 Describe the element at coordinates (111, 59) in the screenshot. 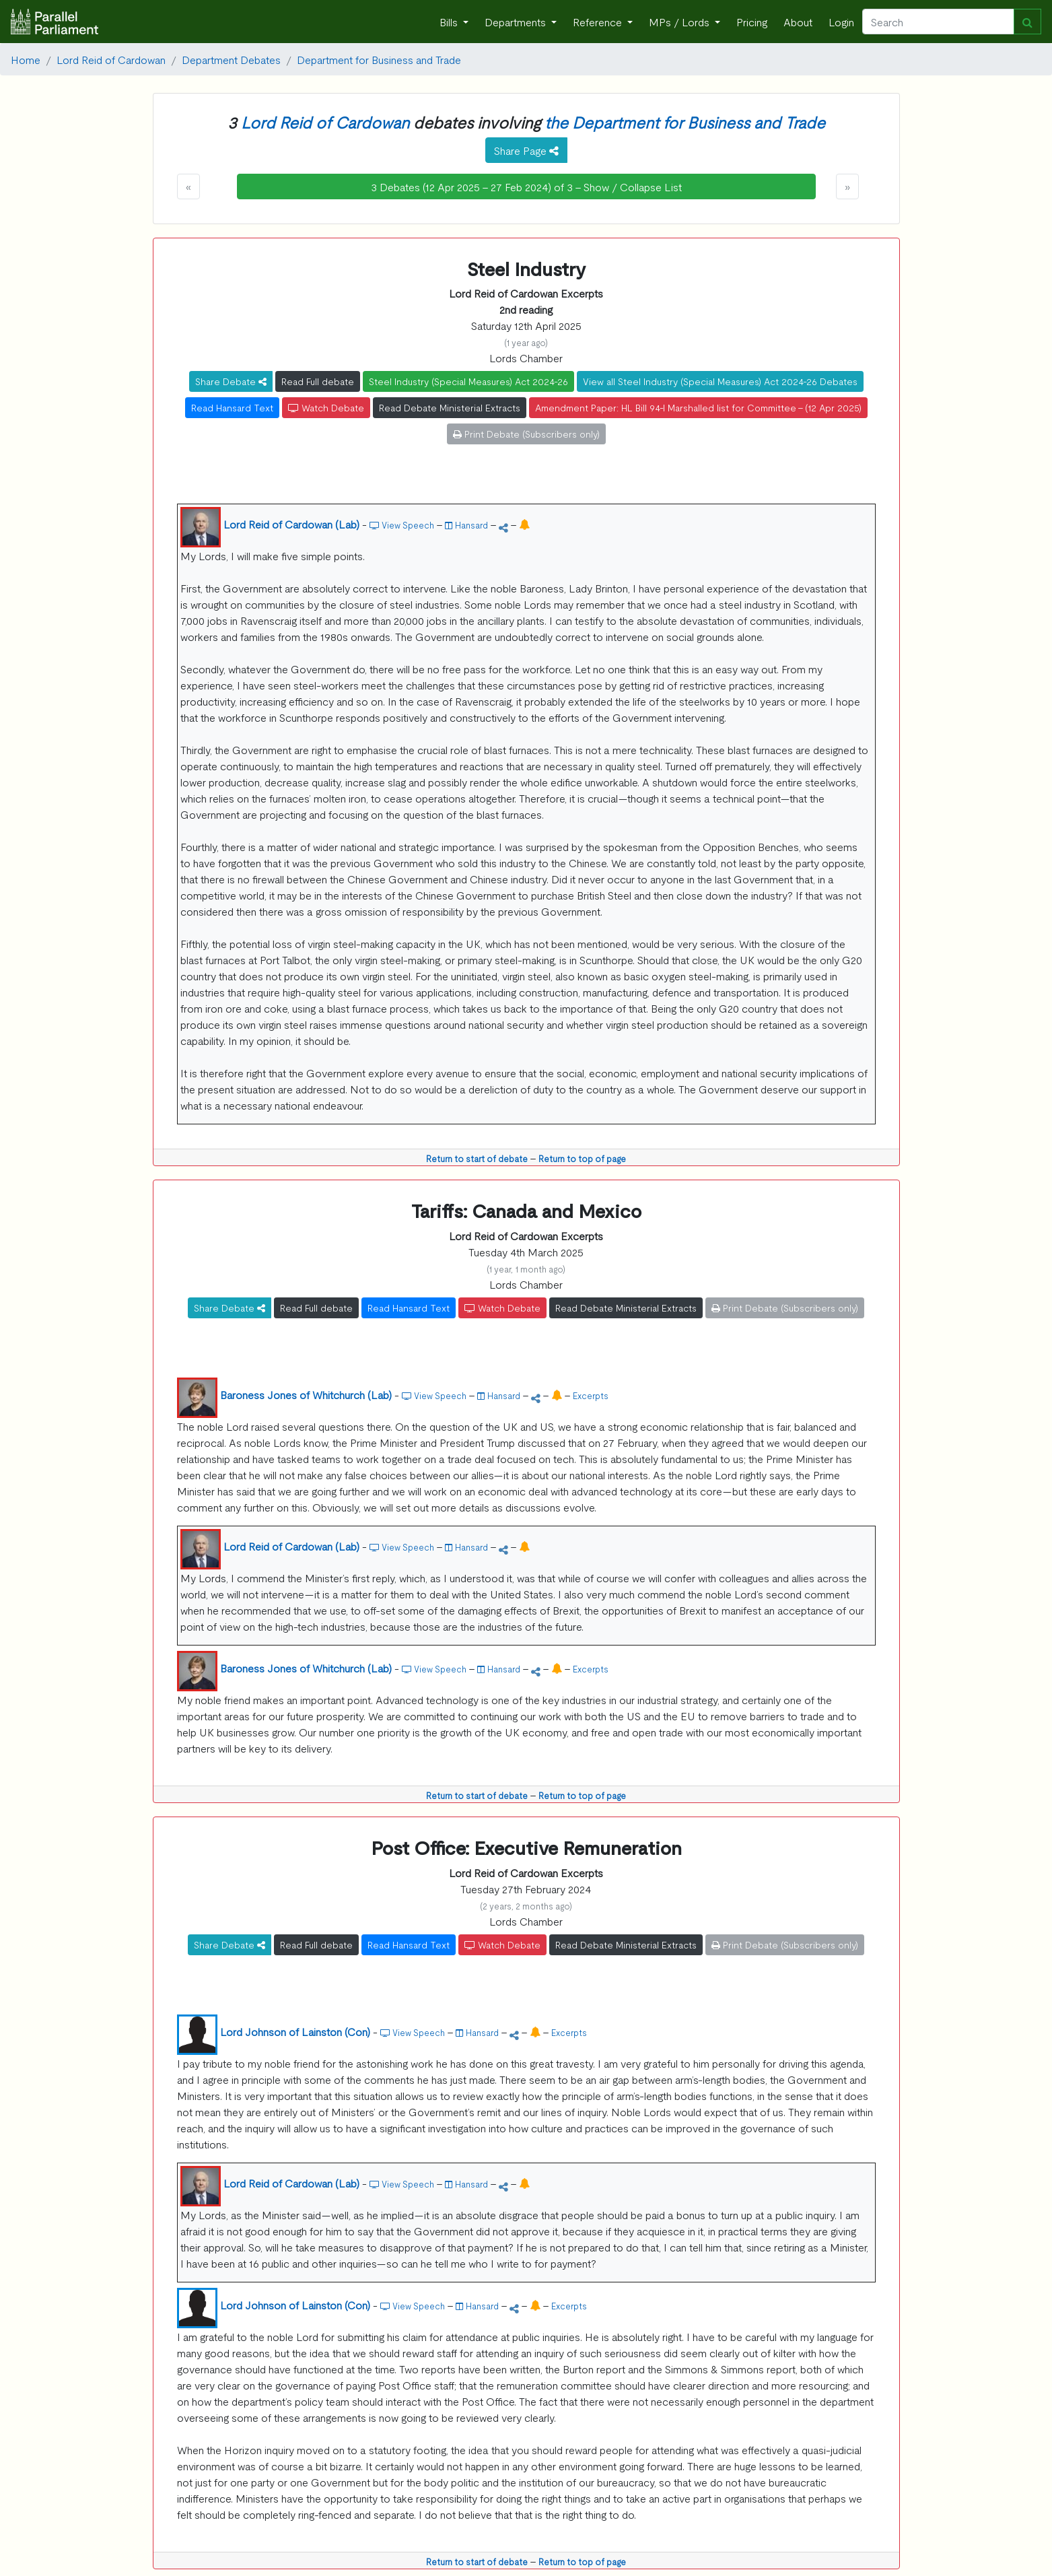

I see `Lord Reid of Cardowan` at that location.